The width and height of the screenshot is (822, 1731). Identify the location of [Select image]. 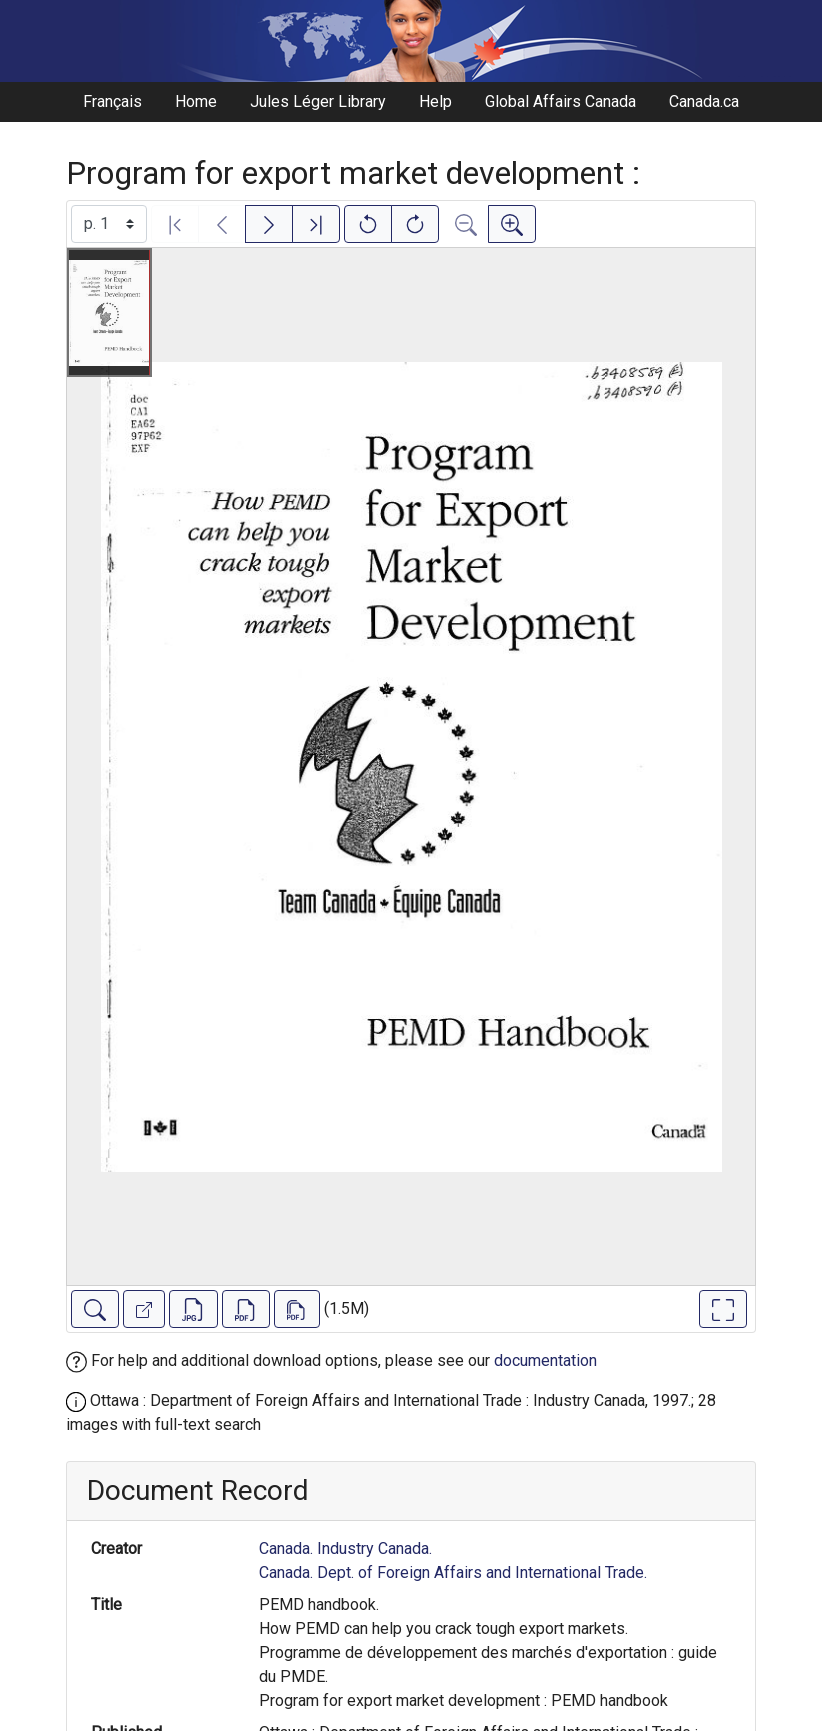
(109, 224).